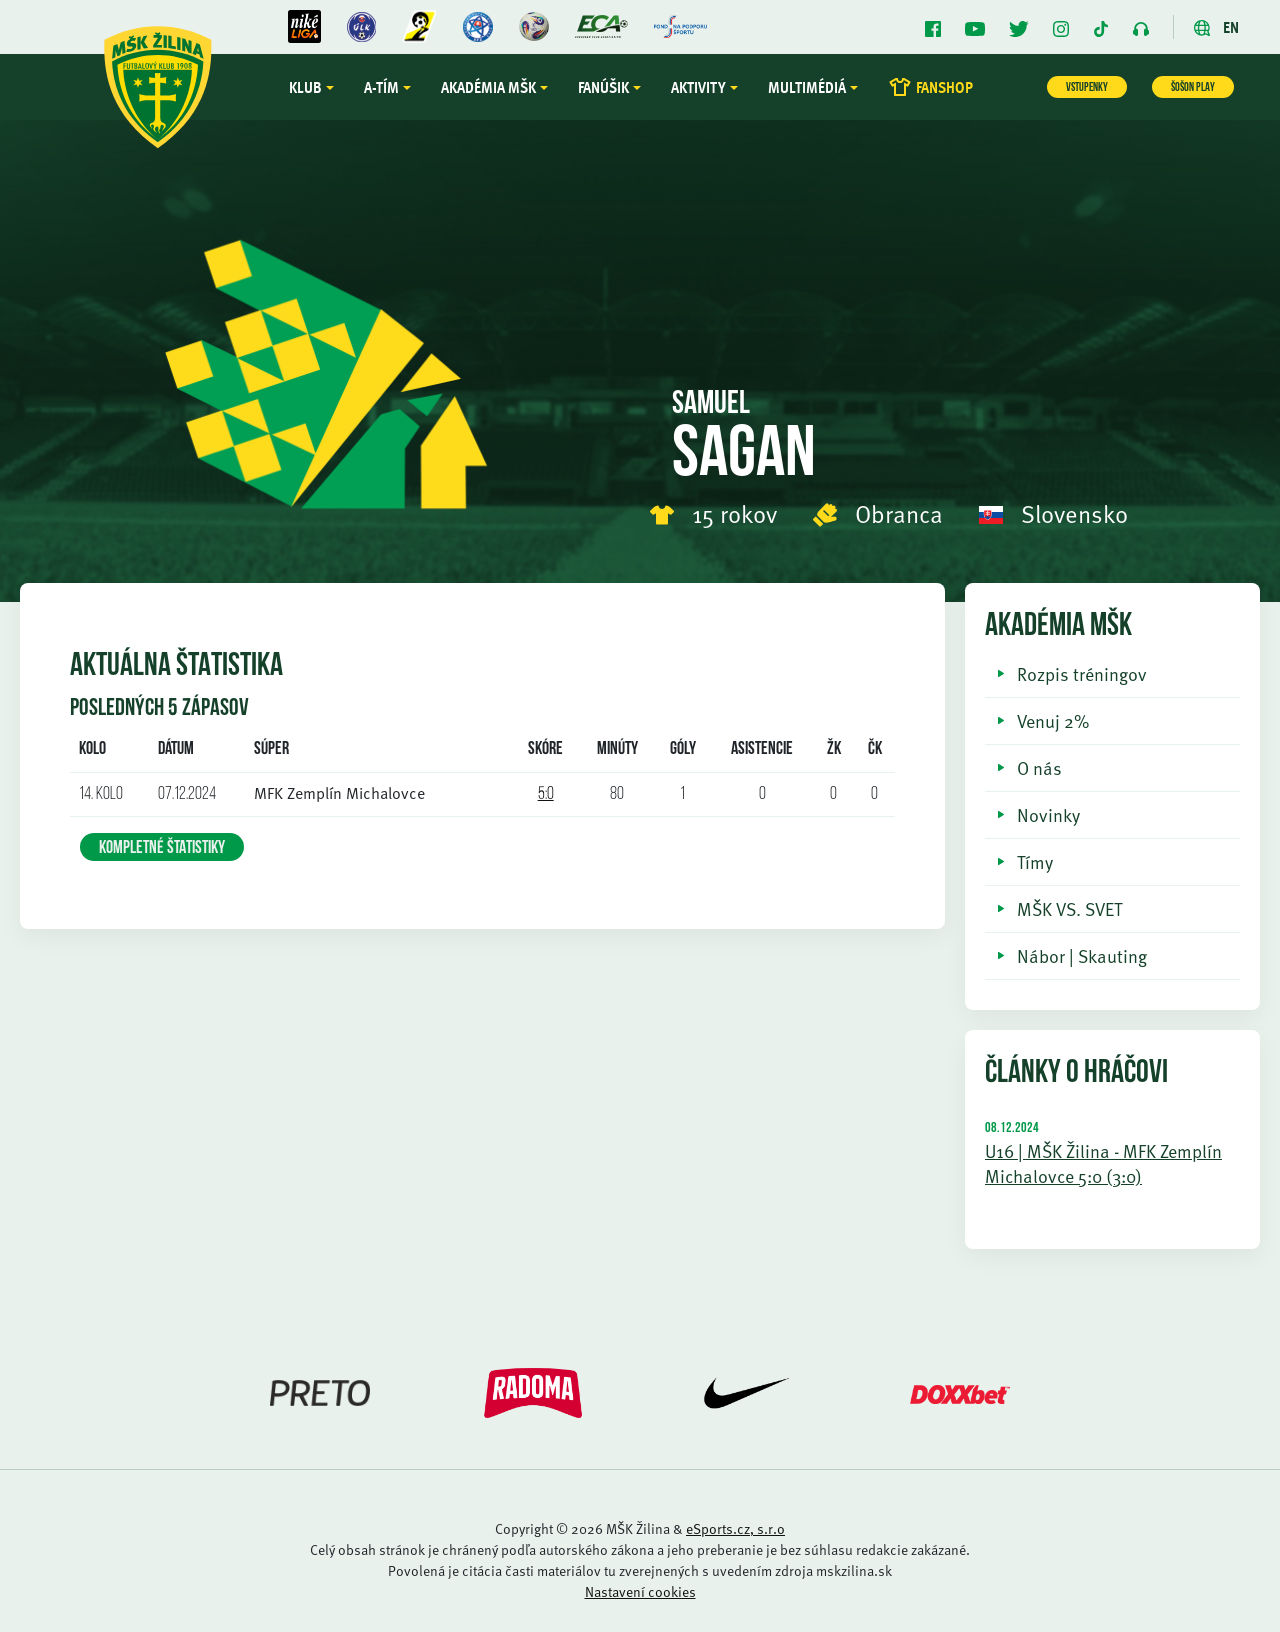 The height and width of the screenshot is (1632, 1280). What do you see at coordinates (1216, 27) in the screenshot?
I see `EN` at bounding box center [1216, 27].